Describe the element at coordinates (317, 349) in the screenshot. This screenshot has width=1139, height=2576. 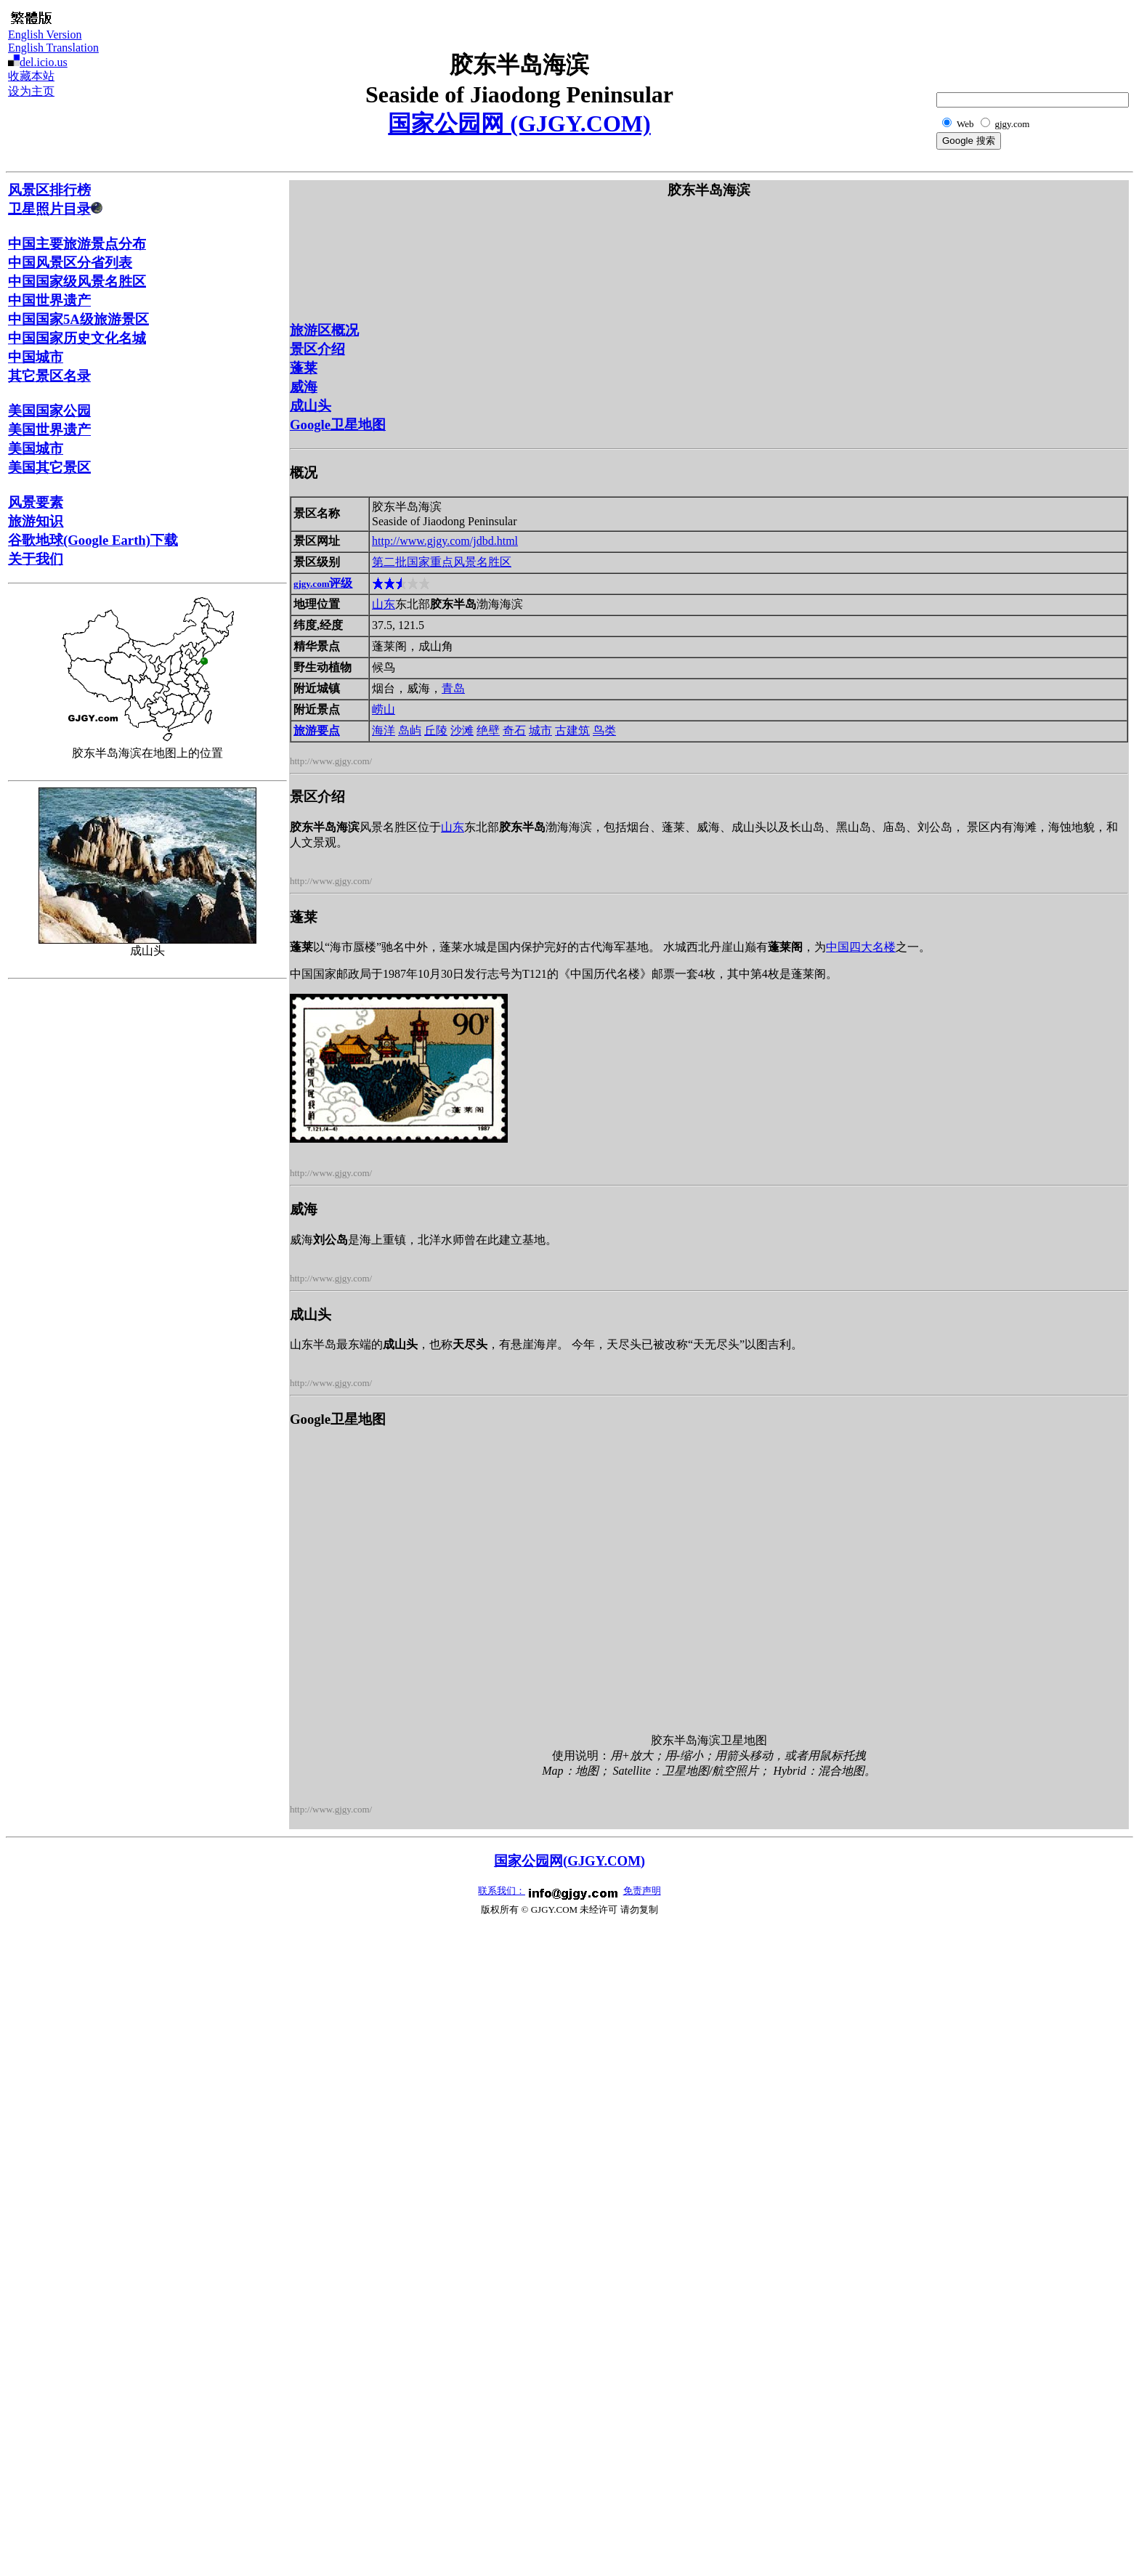
I see `景区介绍` at that location.